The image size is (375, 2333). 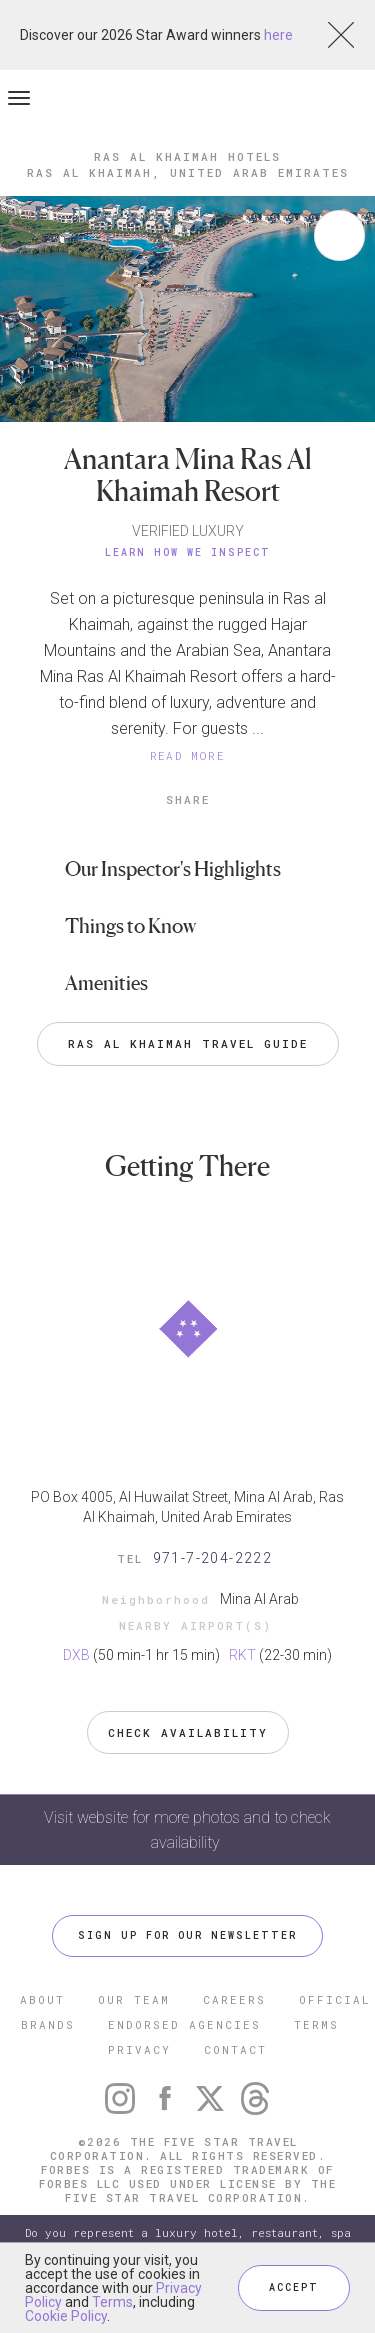 I want to click on Cookie Policy, so click(x=66, y=2316).